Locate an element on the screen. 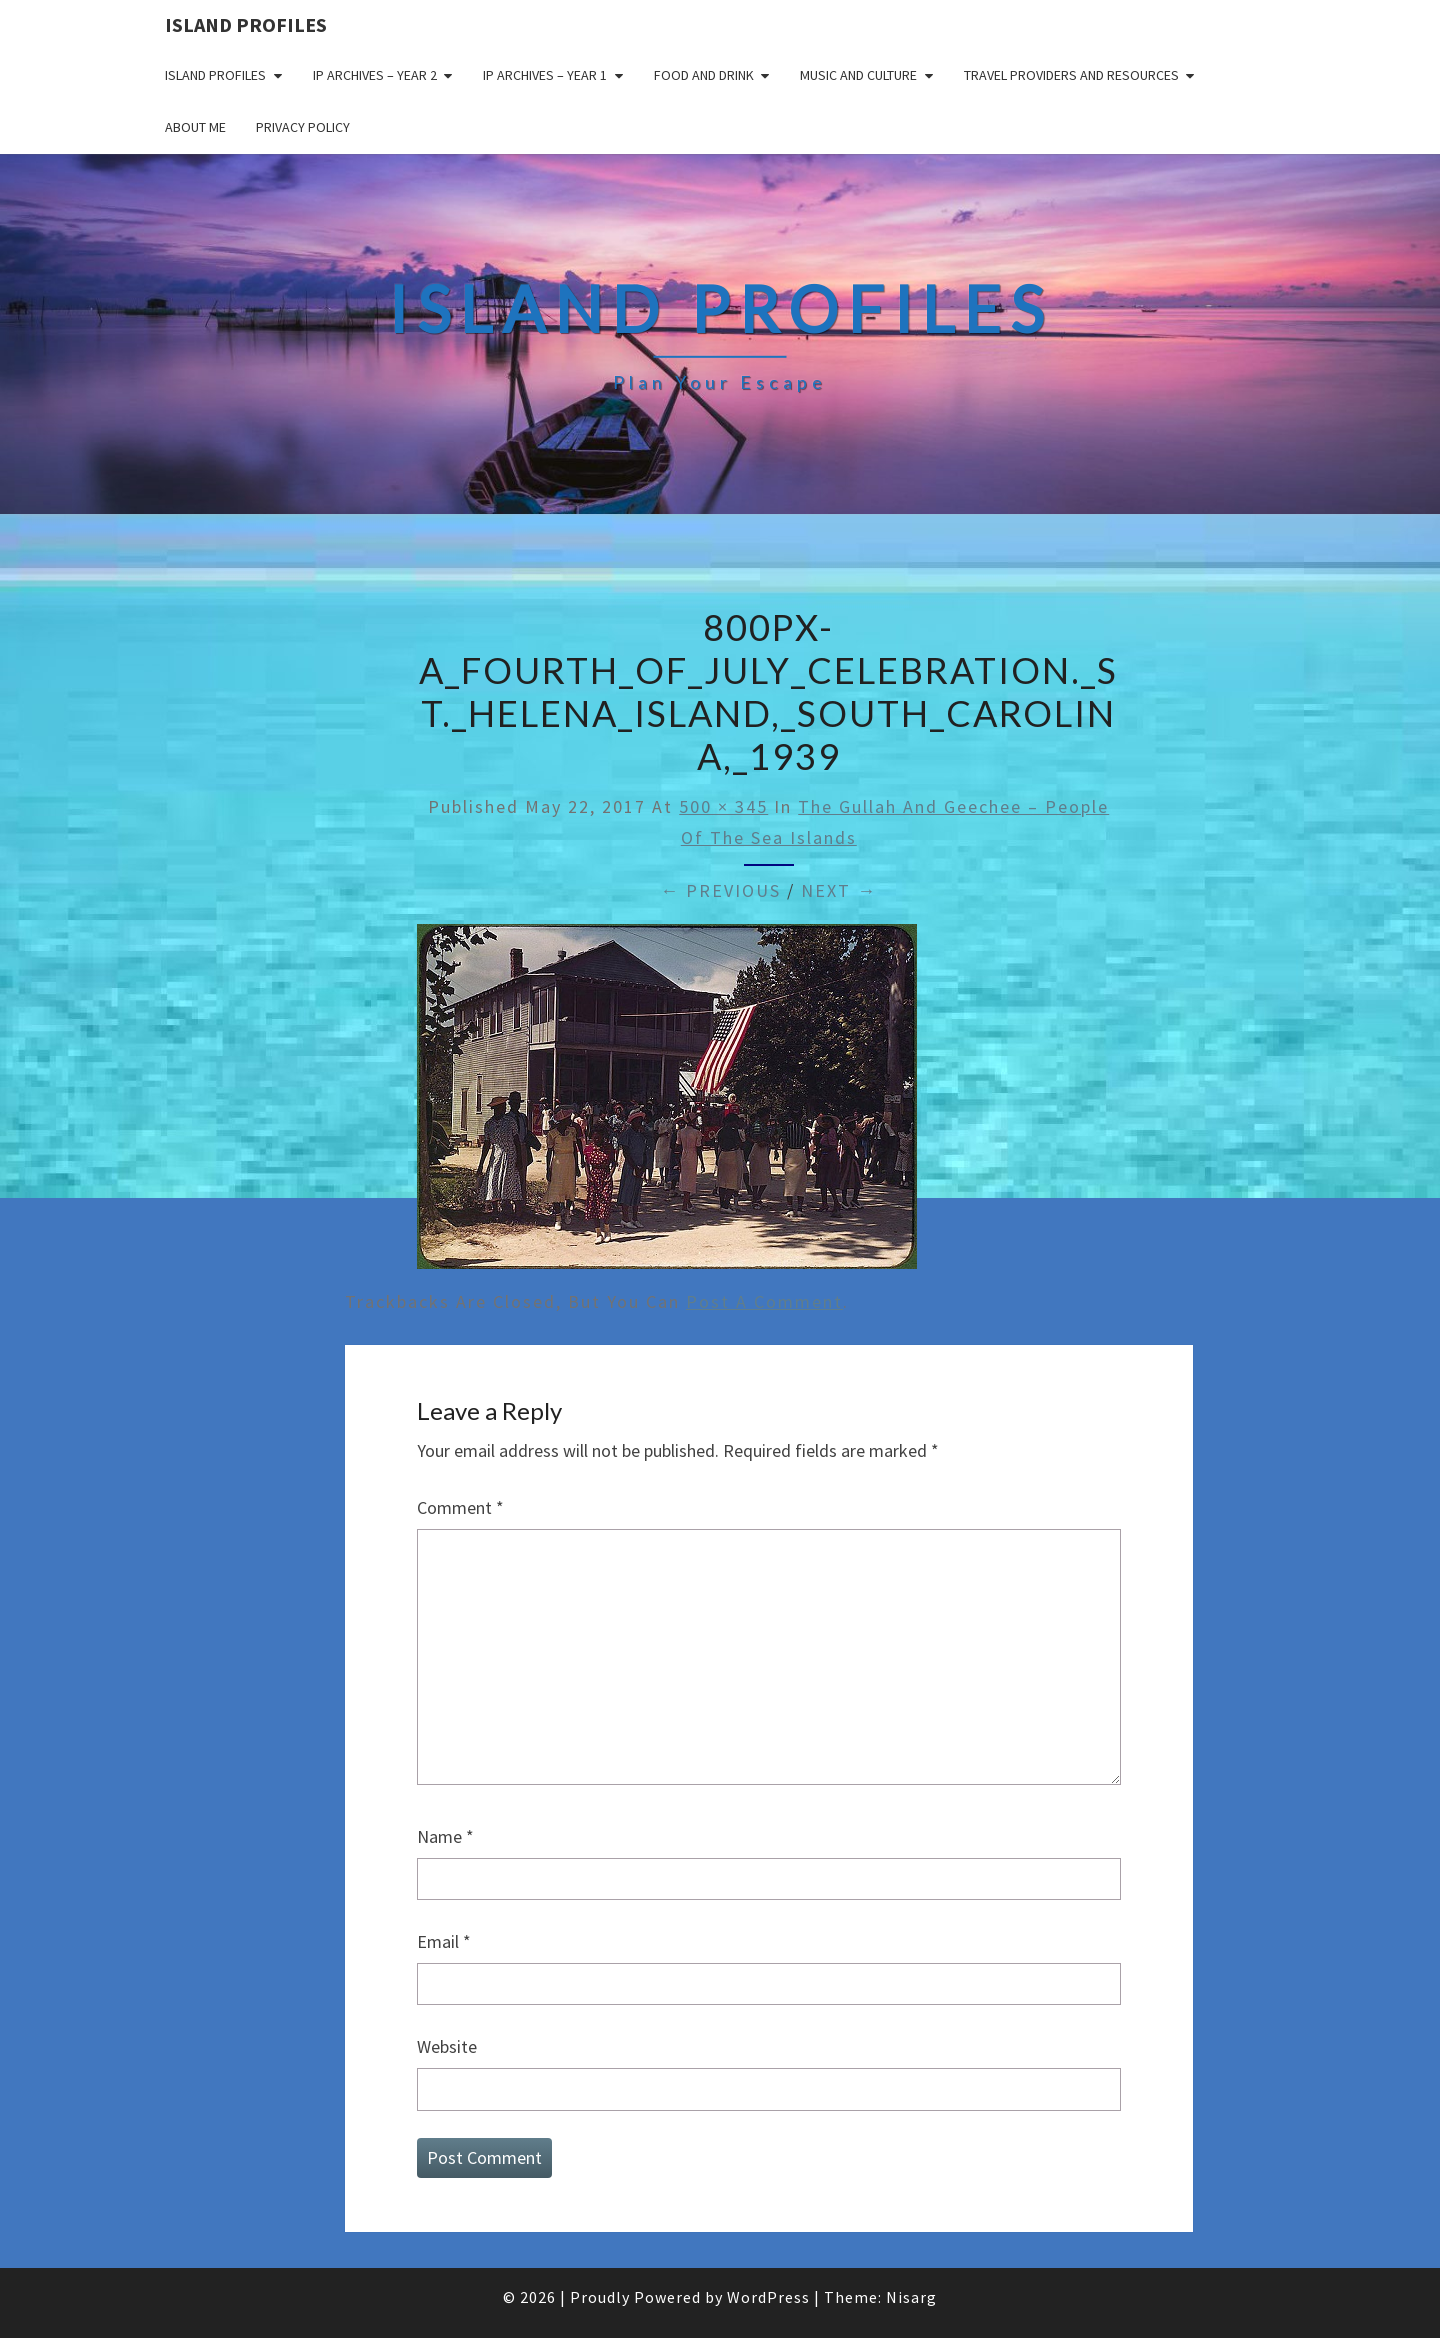 The image size is (1440, 2338). 500 × 345 is located at coordinates (723, 806).